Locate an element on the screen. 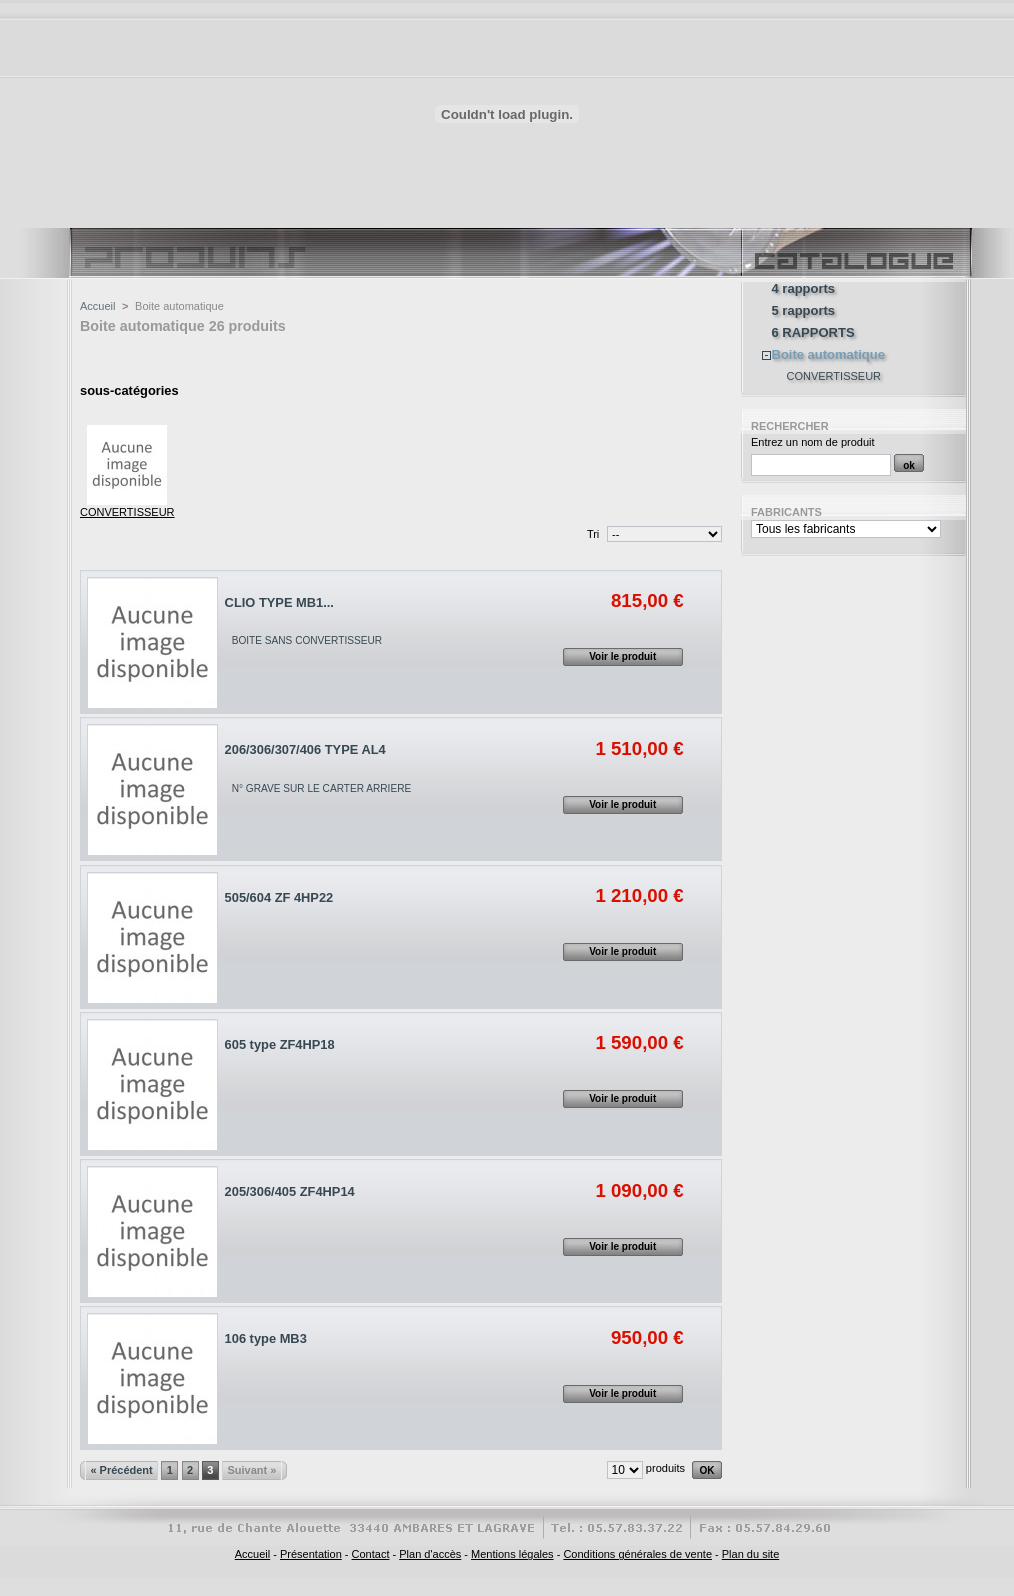  505/604 ZF 4HP22 is located at coordinates (279, 897).